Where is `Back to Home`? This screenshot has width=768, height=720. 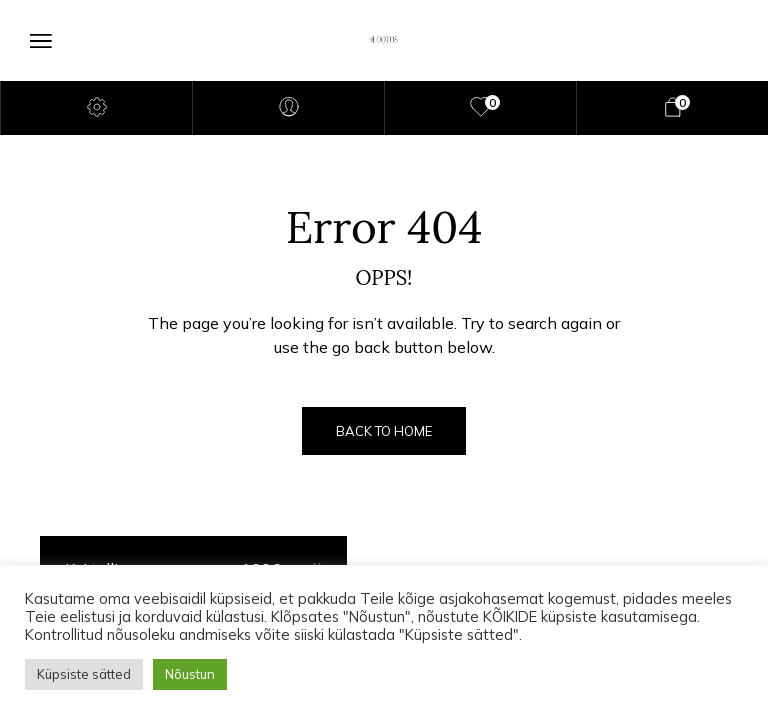
Back to Home is located at coordinates (384, 431).